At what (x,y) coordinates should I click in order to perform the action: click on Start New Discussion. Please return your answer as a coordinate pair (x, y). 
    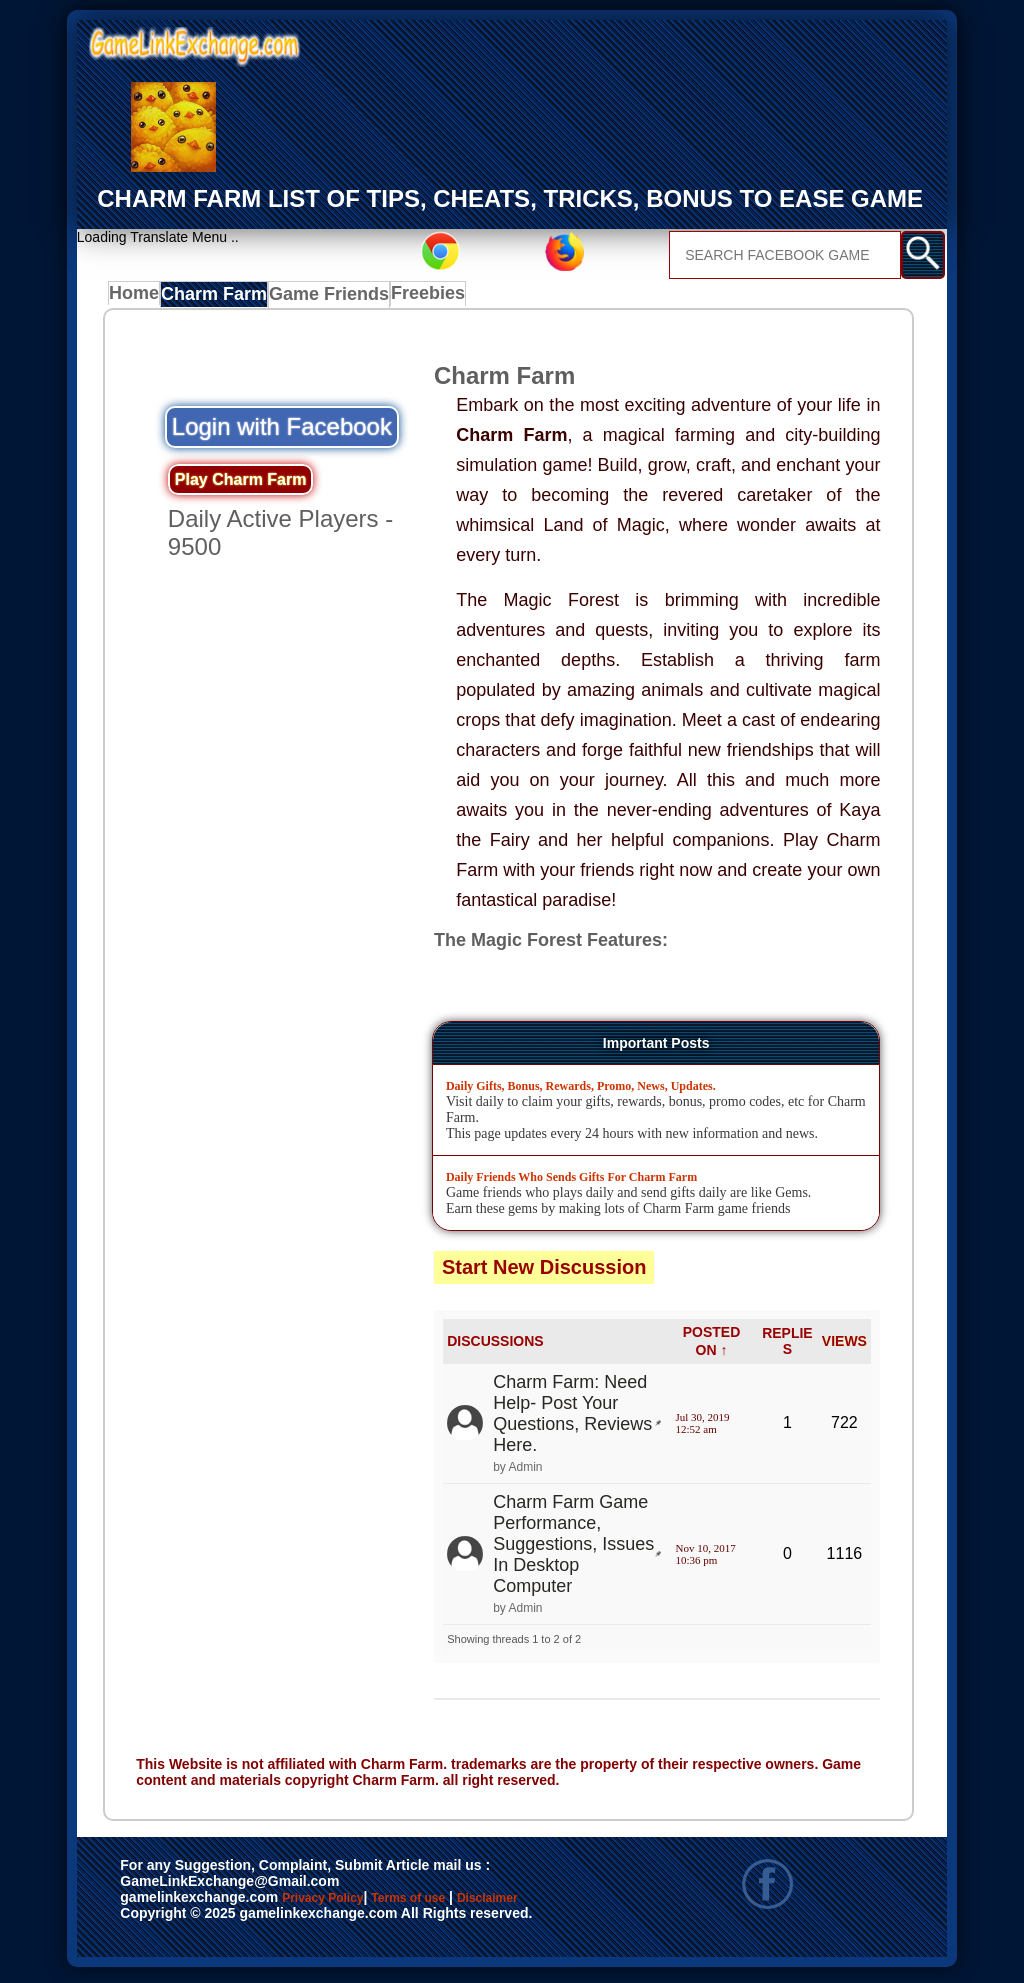
    Looking at the image, I should click on (544, 1272).